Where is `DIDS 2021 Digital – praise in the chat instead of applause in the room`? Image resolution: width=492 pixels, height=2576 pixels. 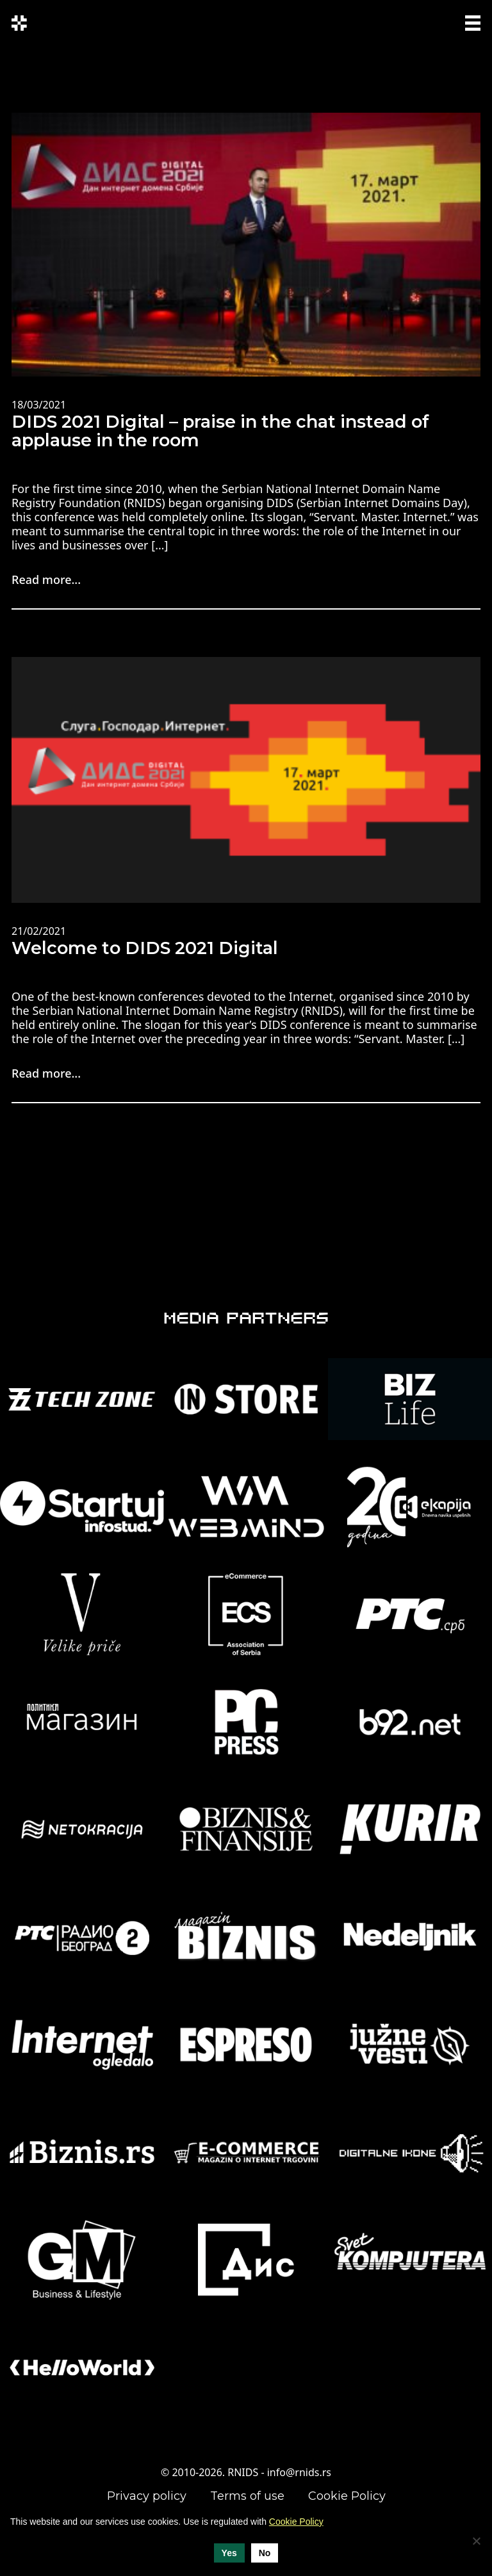 DIDS 2021 Digital – praise in the chat instead of applause in the room is located at coordinates (220, 431).